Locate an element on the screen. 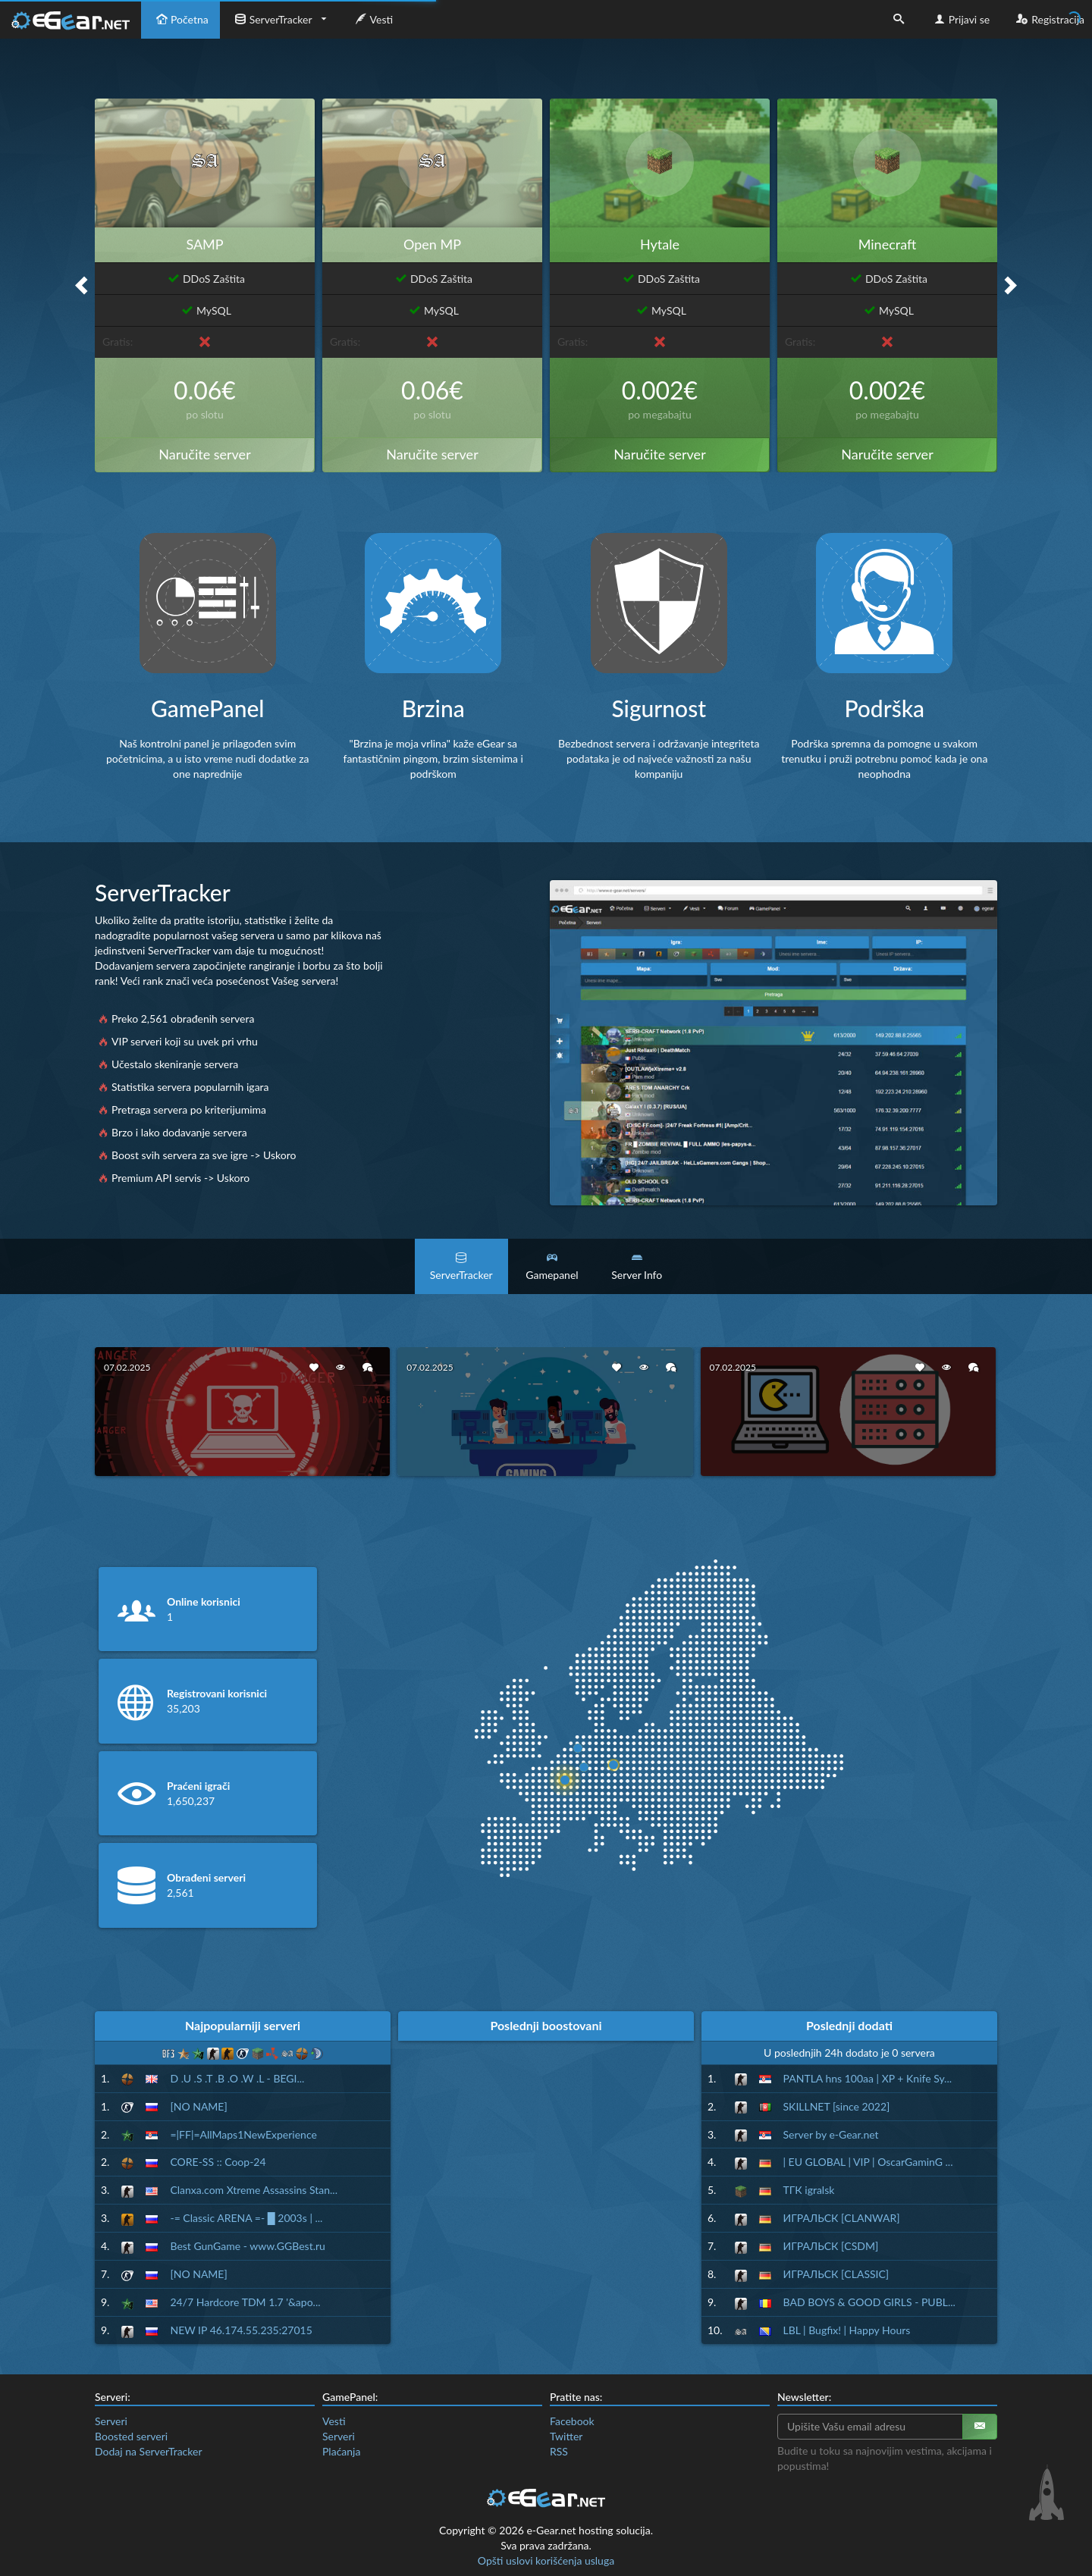 The height and width of the screenshot is (2576, 1092). ИГРАЛЬСК [CSDM] is located at coordinates (831, 2245).